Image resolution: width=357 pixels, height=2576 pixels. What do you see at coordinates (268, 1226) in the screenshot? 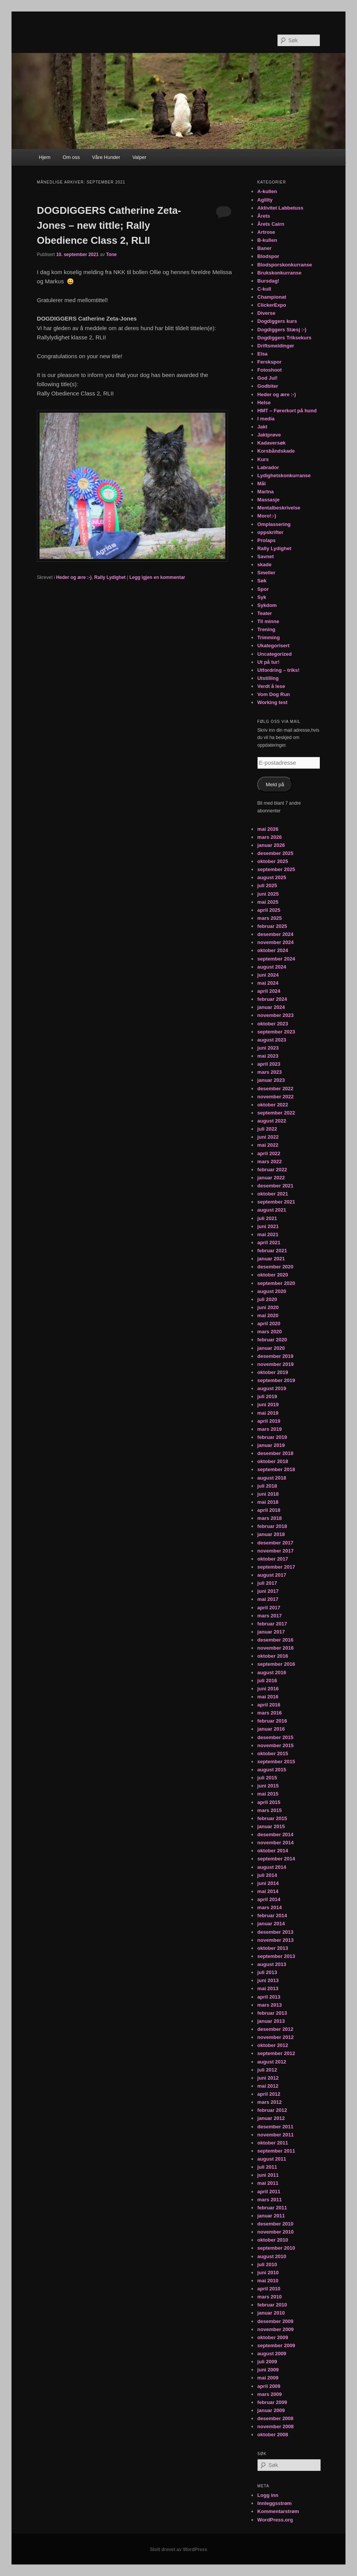
I see `juni 2021` at bounding box center [268, 1226].